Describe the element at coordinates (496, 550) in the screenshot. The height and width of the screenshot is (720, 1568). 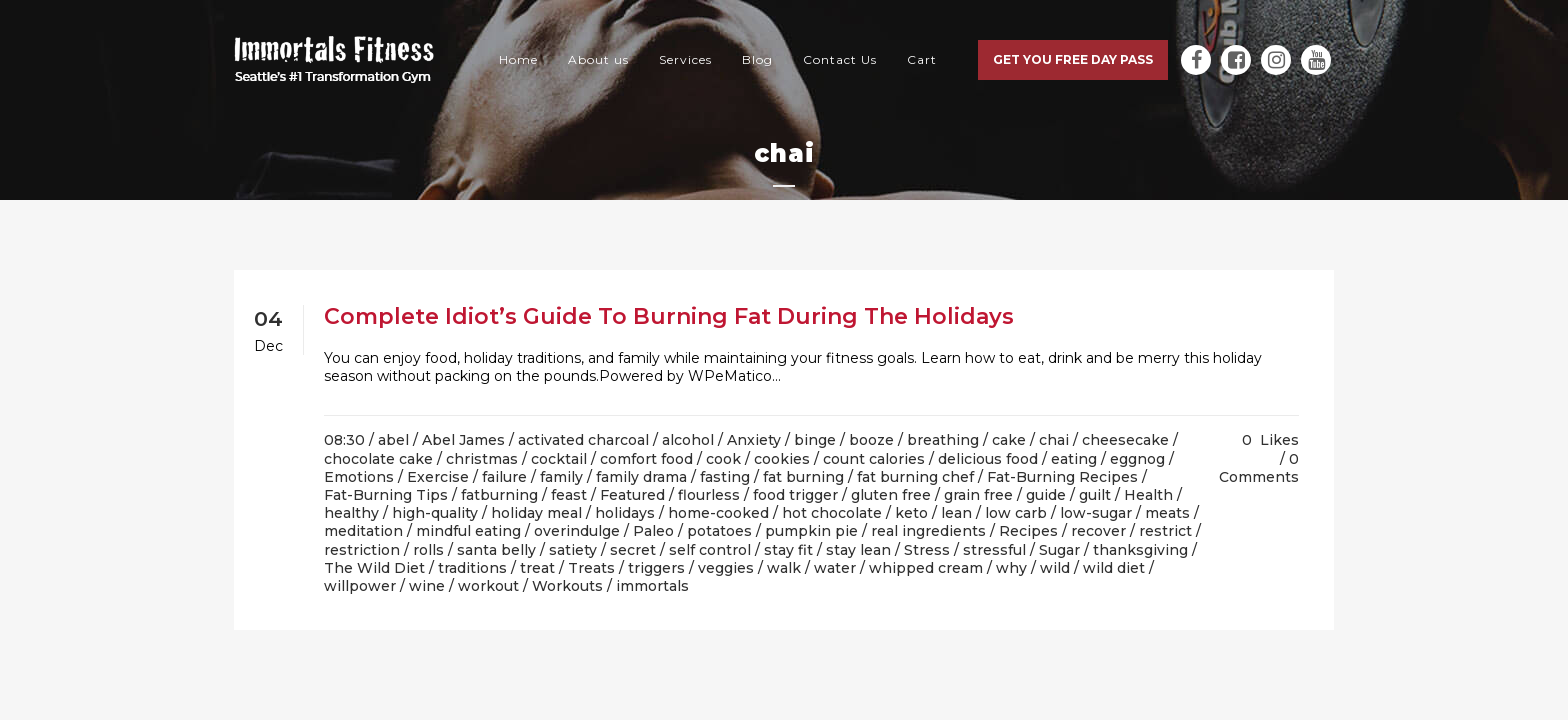
I see `santa belly` at that location.